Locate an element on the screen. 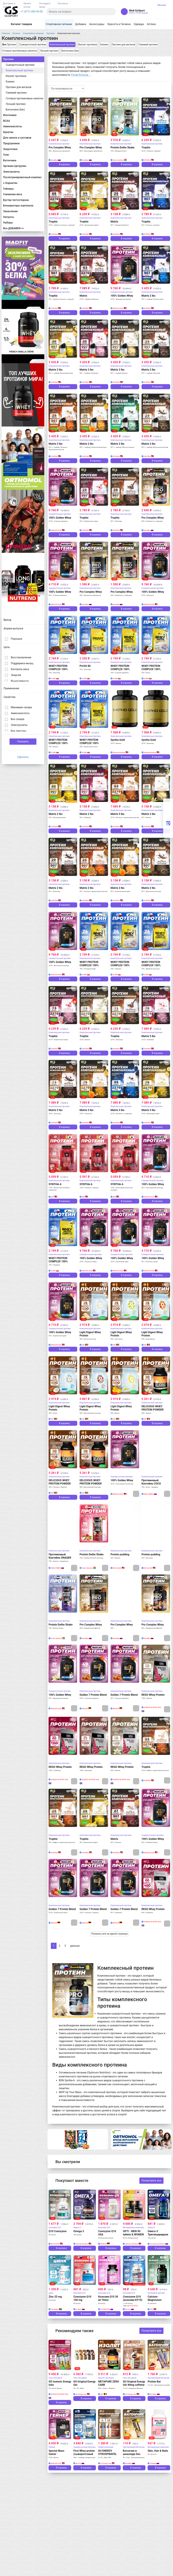  Q10 Coenzyme is located at coordinates (57, 2231).